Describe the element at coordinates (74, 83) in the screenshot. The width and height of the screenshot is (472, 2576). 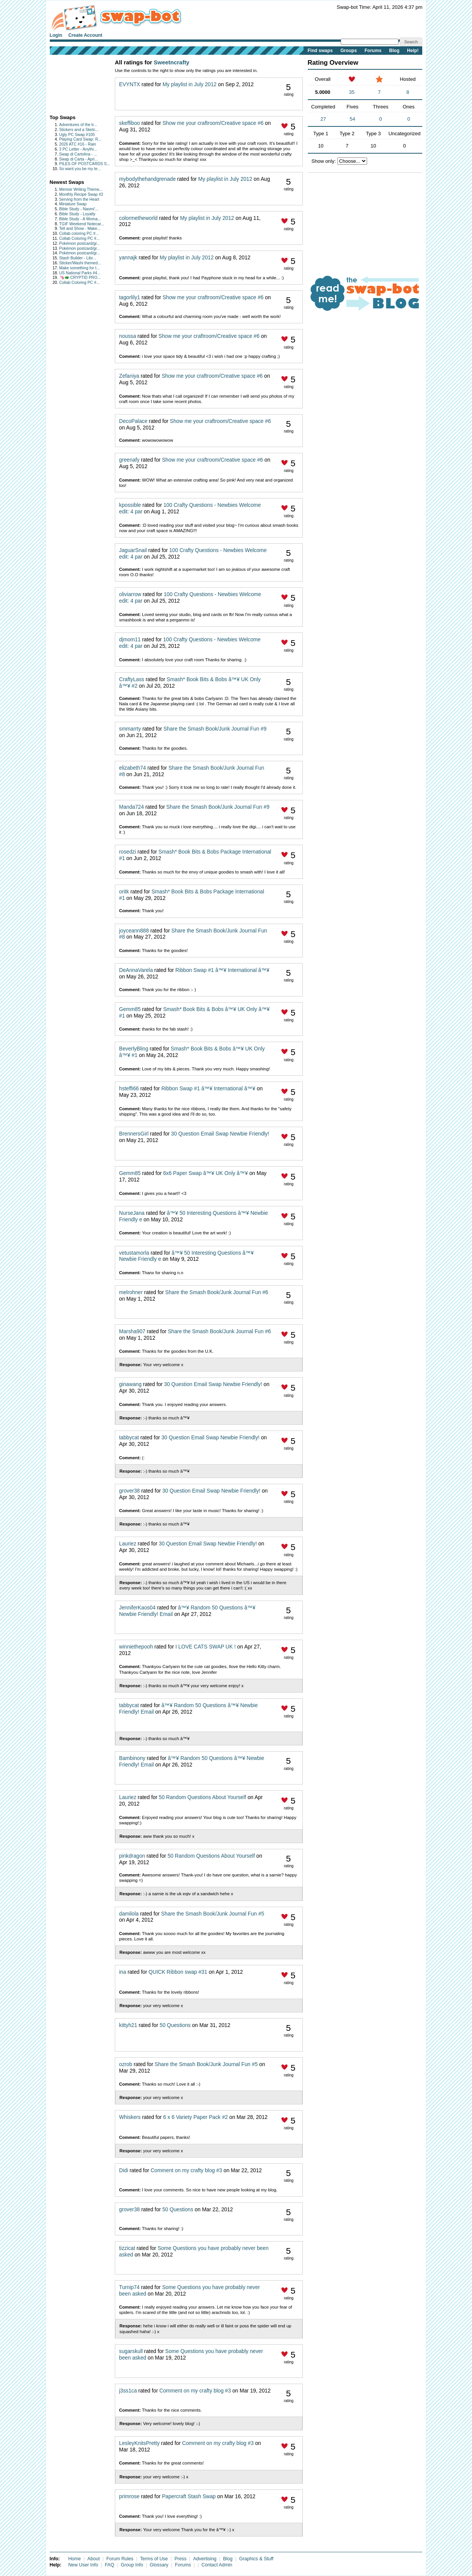
I see `[Advertisement]` at that location.